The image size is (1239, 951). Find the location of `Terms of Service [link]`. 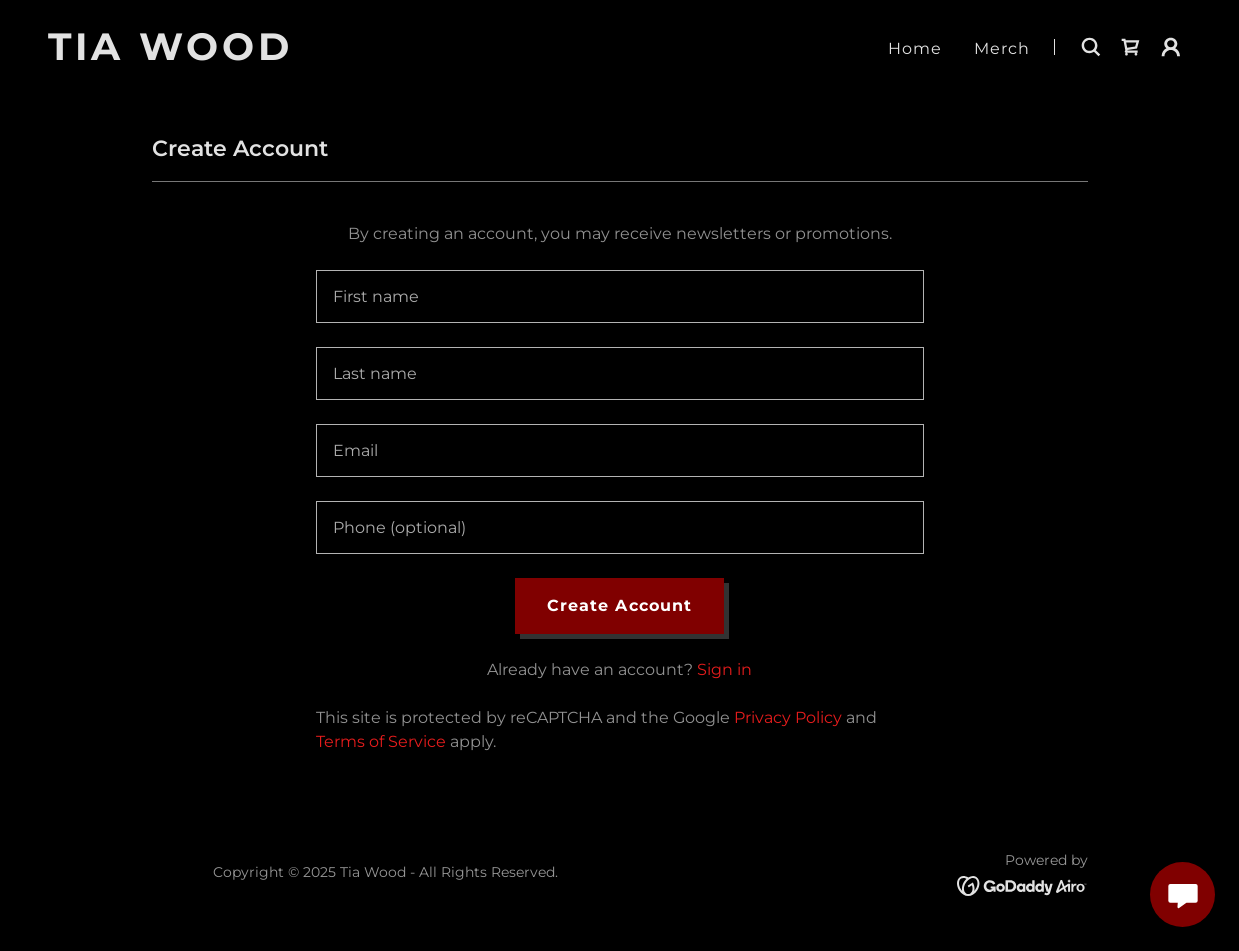

Terms of Service [link] is located at coordinates (381, 741).